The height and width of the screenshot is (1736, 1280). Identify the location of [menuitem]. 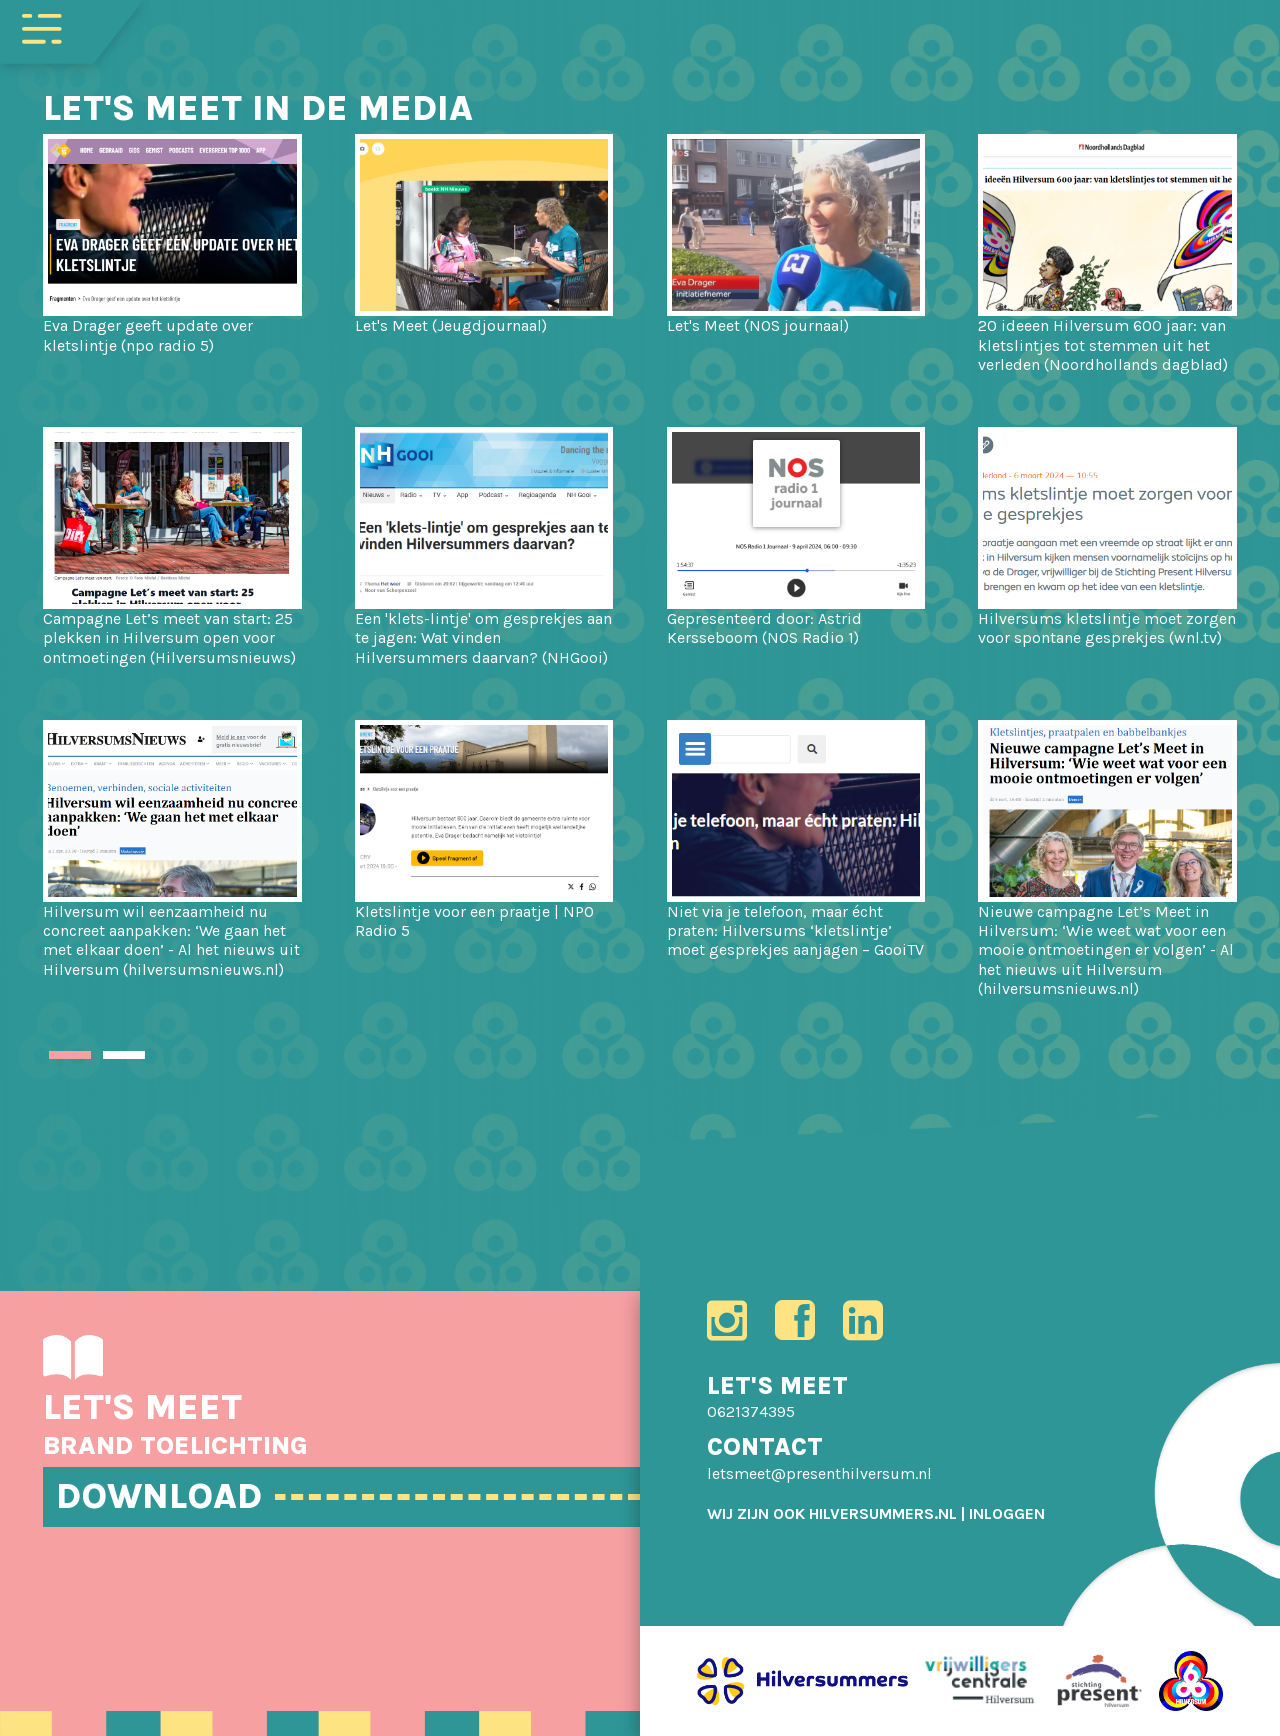
(1007, 1513).